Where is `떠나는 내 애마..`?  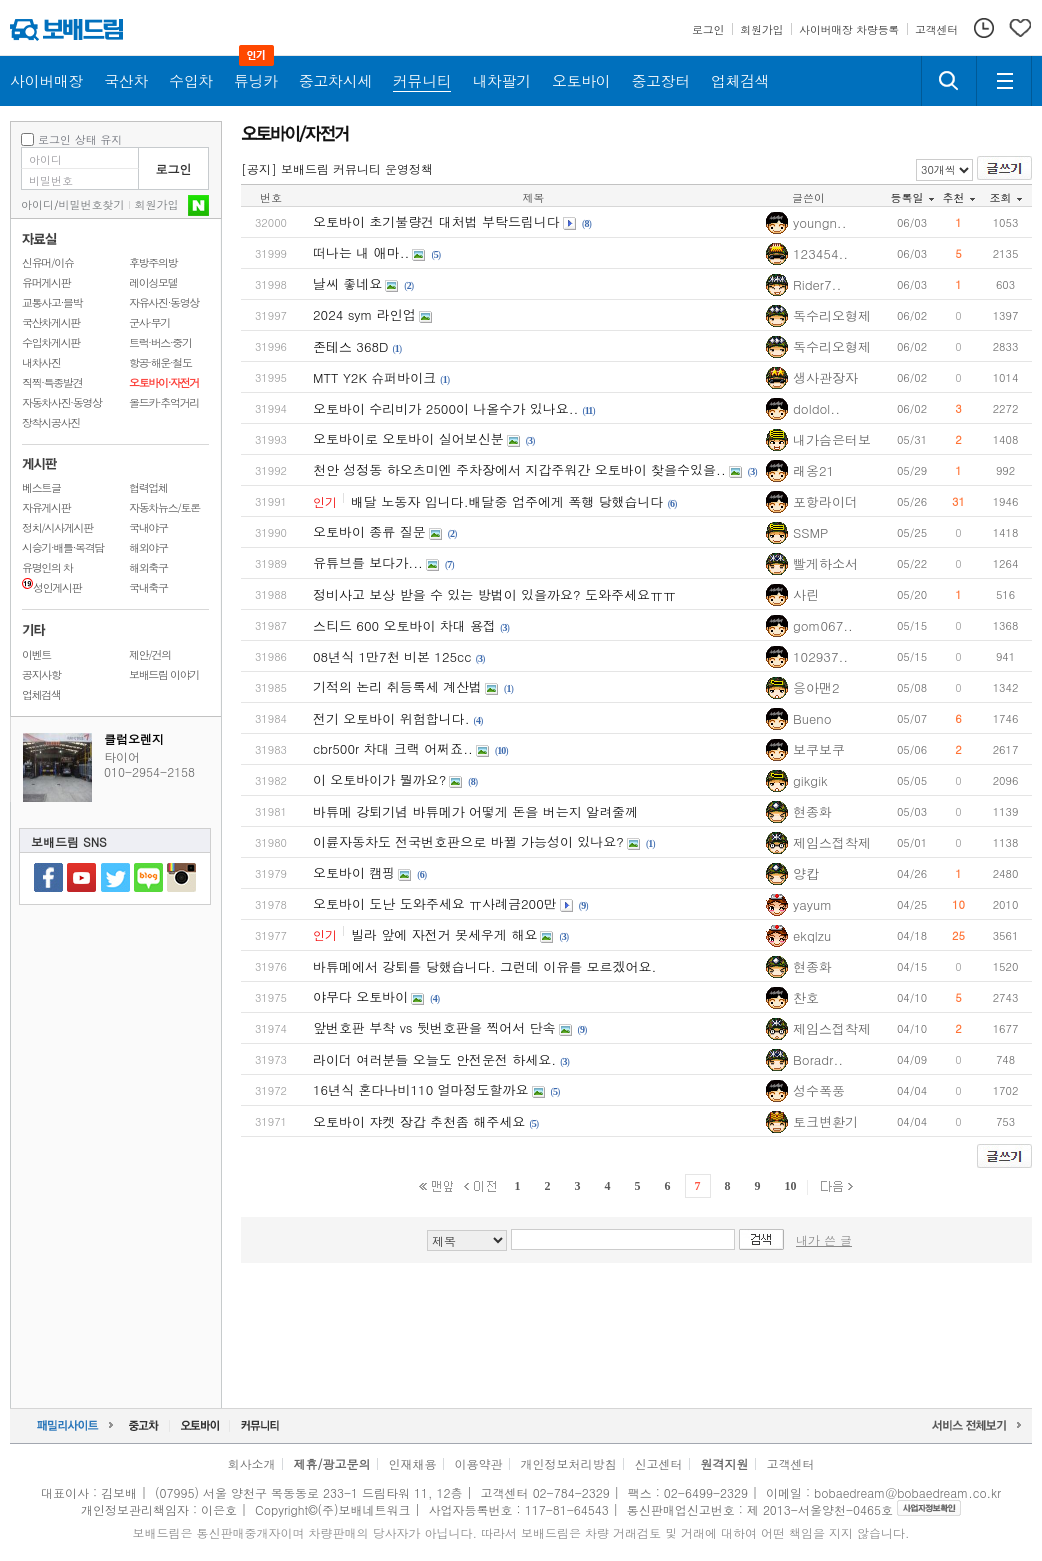
떠나는 내 애마.. is located at coordinates (361, 252).